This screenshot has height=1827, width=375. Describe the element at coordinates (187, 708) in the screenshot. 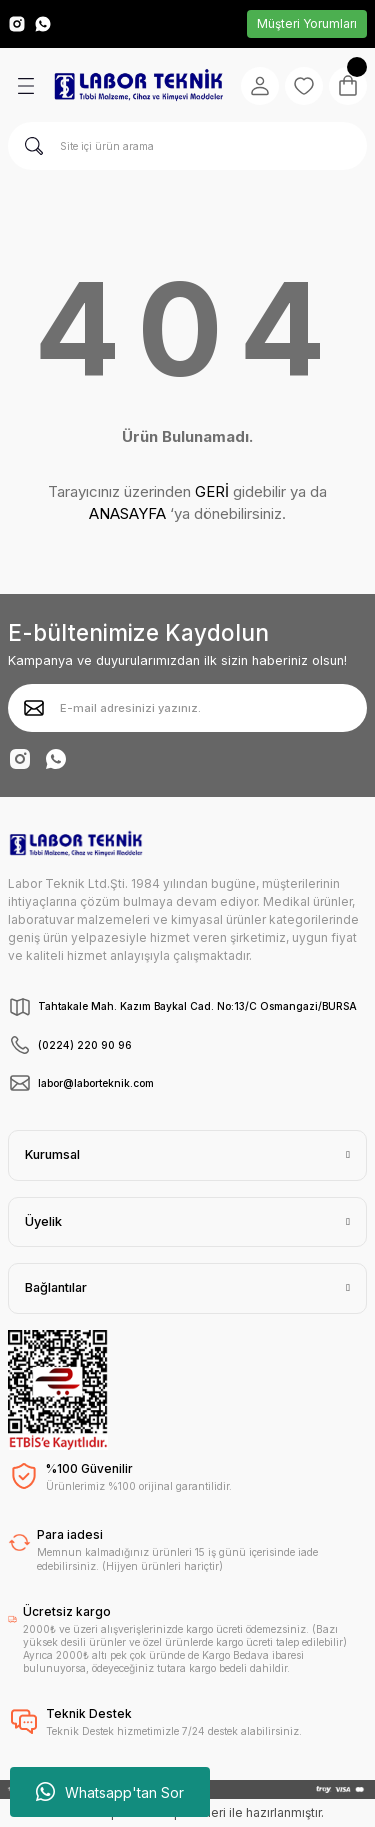

I see `[Newsletter Email]` at that location.